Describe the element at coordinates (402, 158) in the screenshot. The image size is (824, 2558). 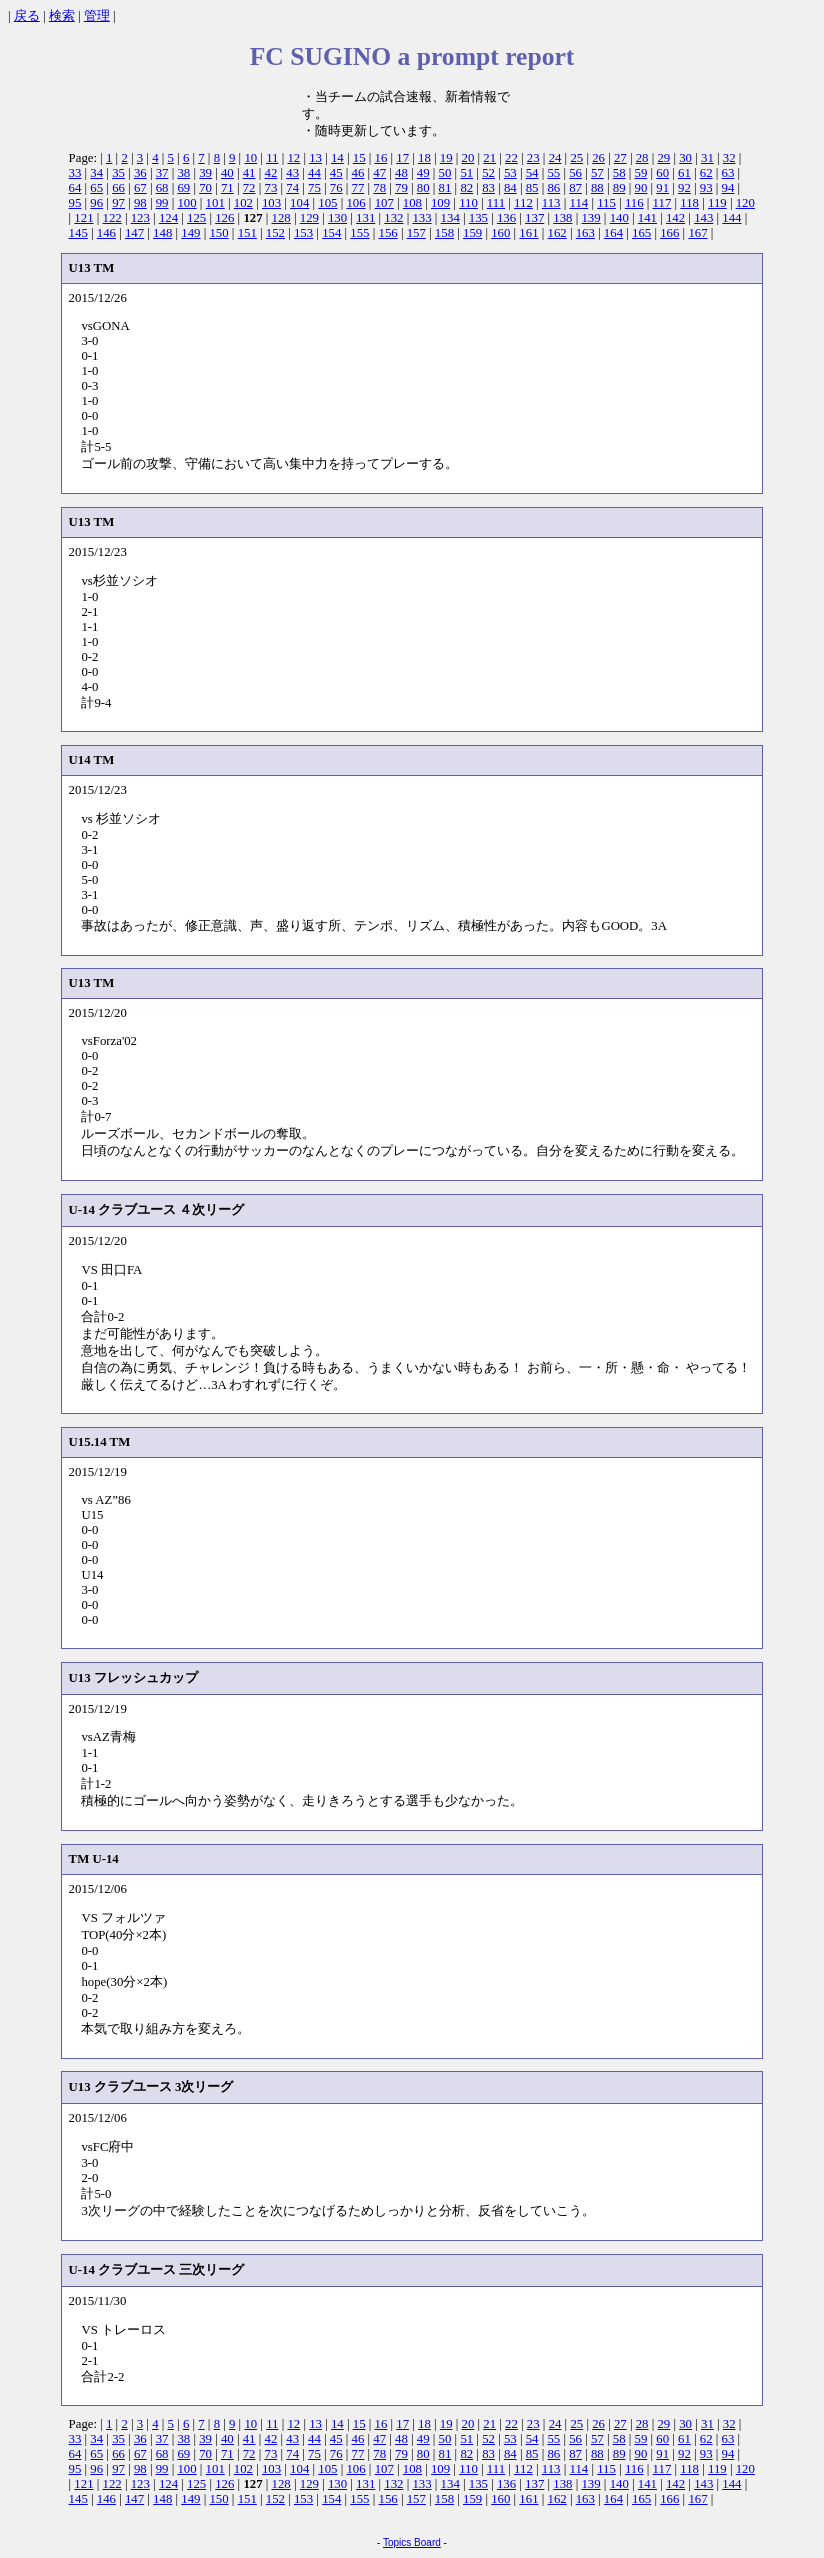
I see `17` at that location.